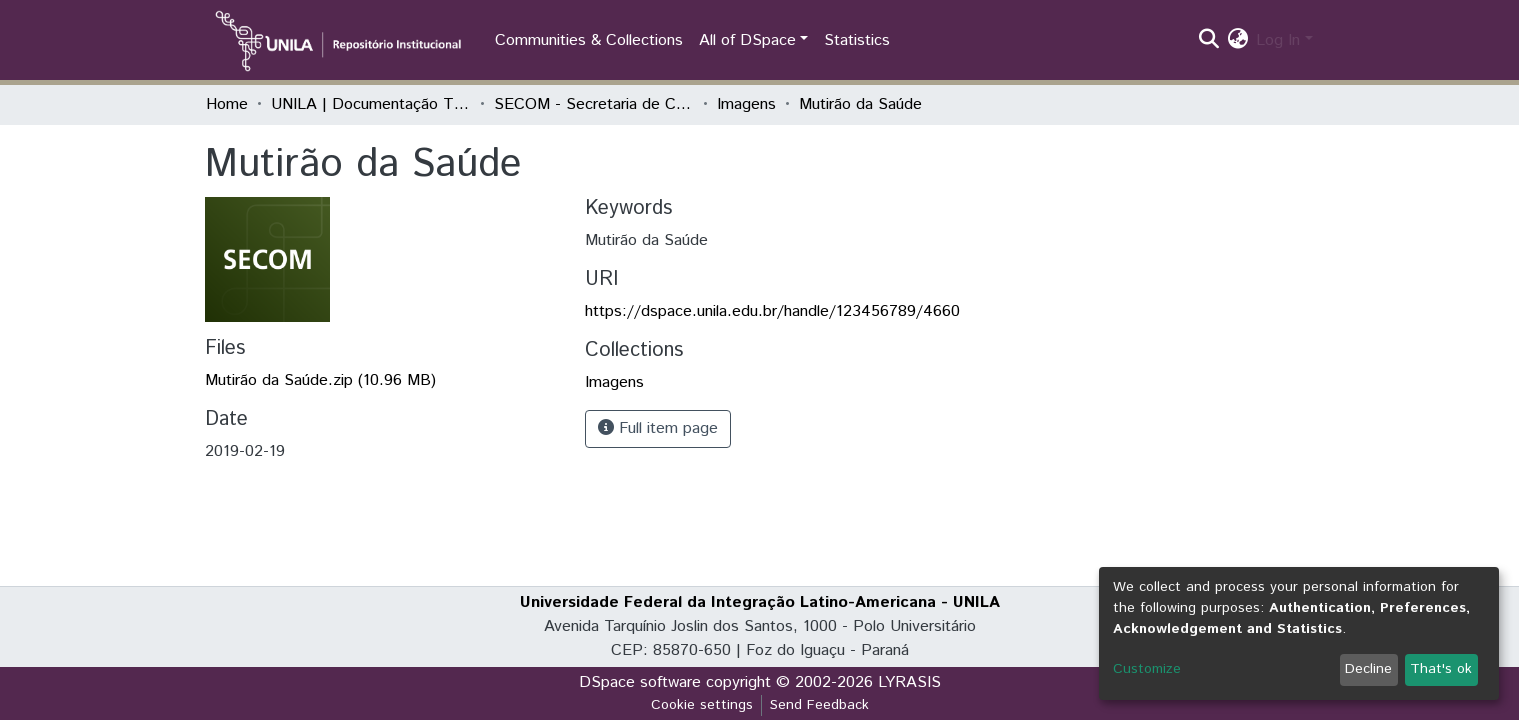  I want to click on Imagens, so click(746, 104).